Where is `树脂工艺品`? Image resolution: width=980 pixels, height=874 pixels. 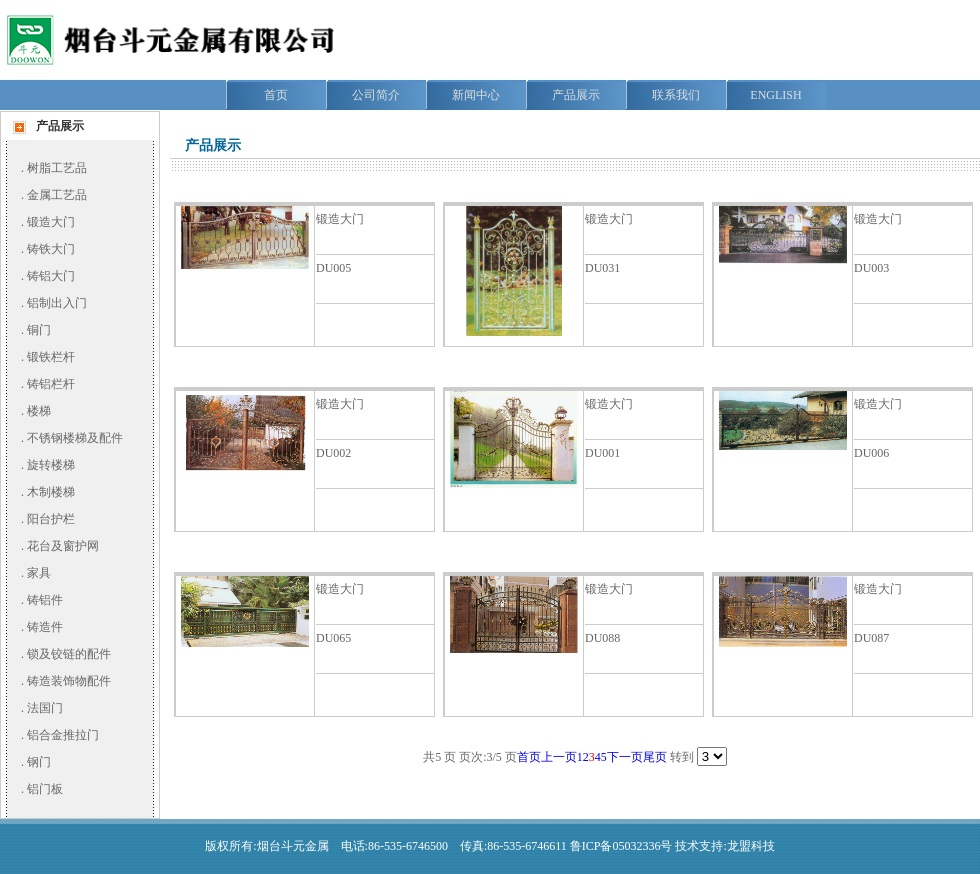
树脂工艺品 is located at coordinates (57, 168).